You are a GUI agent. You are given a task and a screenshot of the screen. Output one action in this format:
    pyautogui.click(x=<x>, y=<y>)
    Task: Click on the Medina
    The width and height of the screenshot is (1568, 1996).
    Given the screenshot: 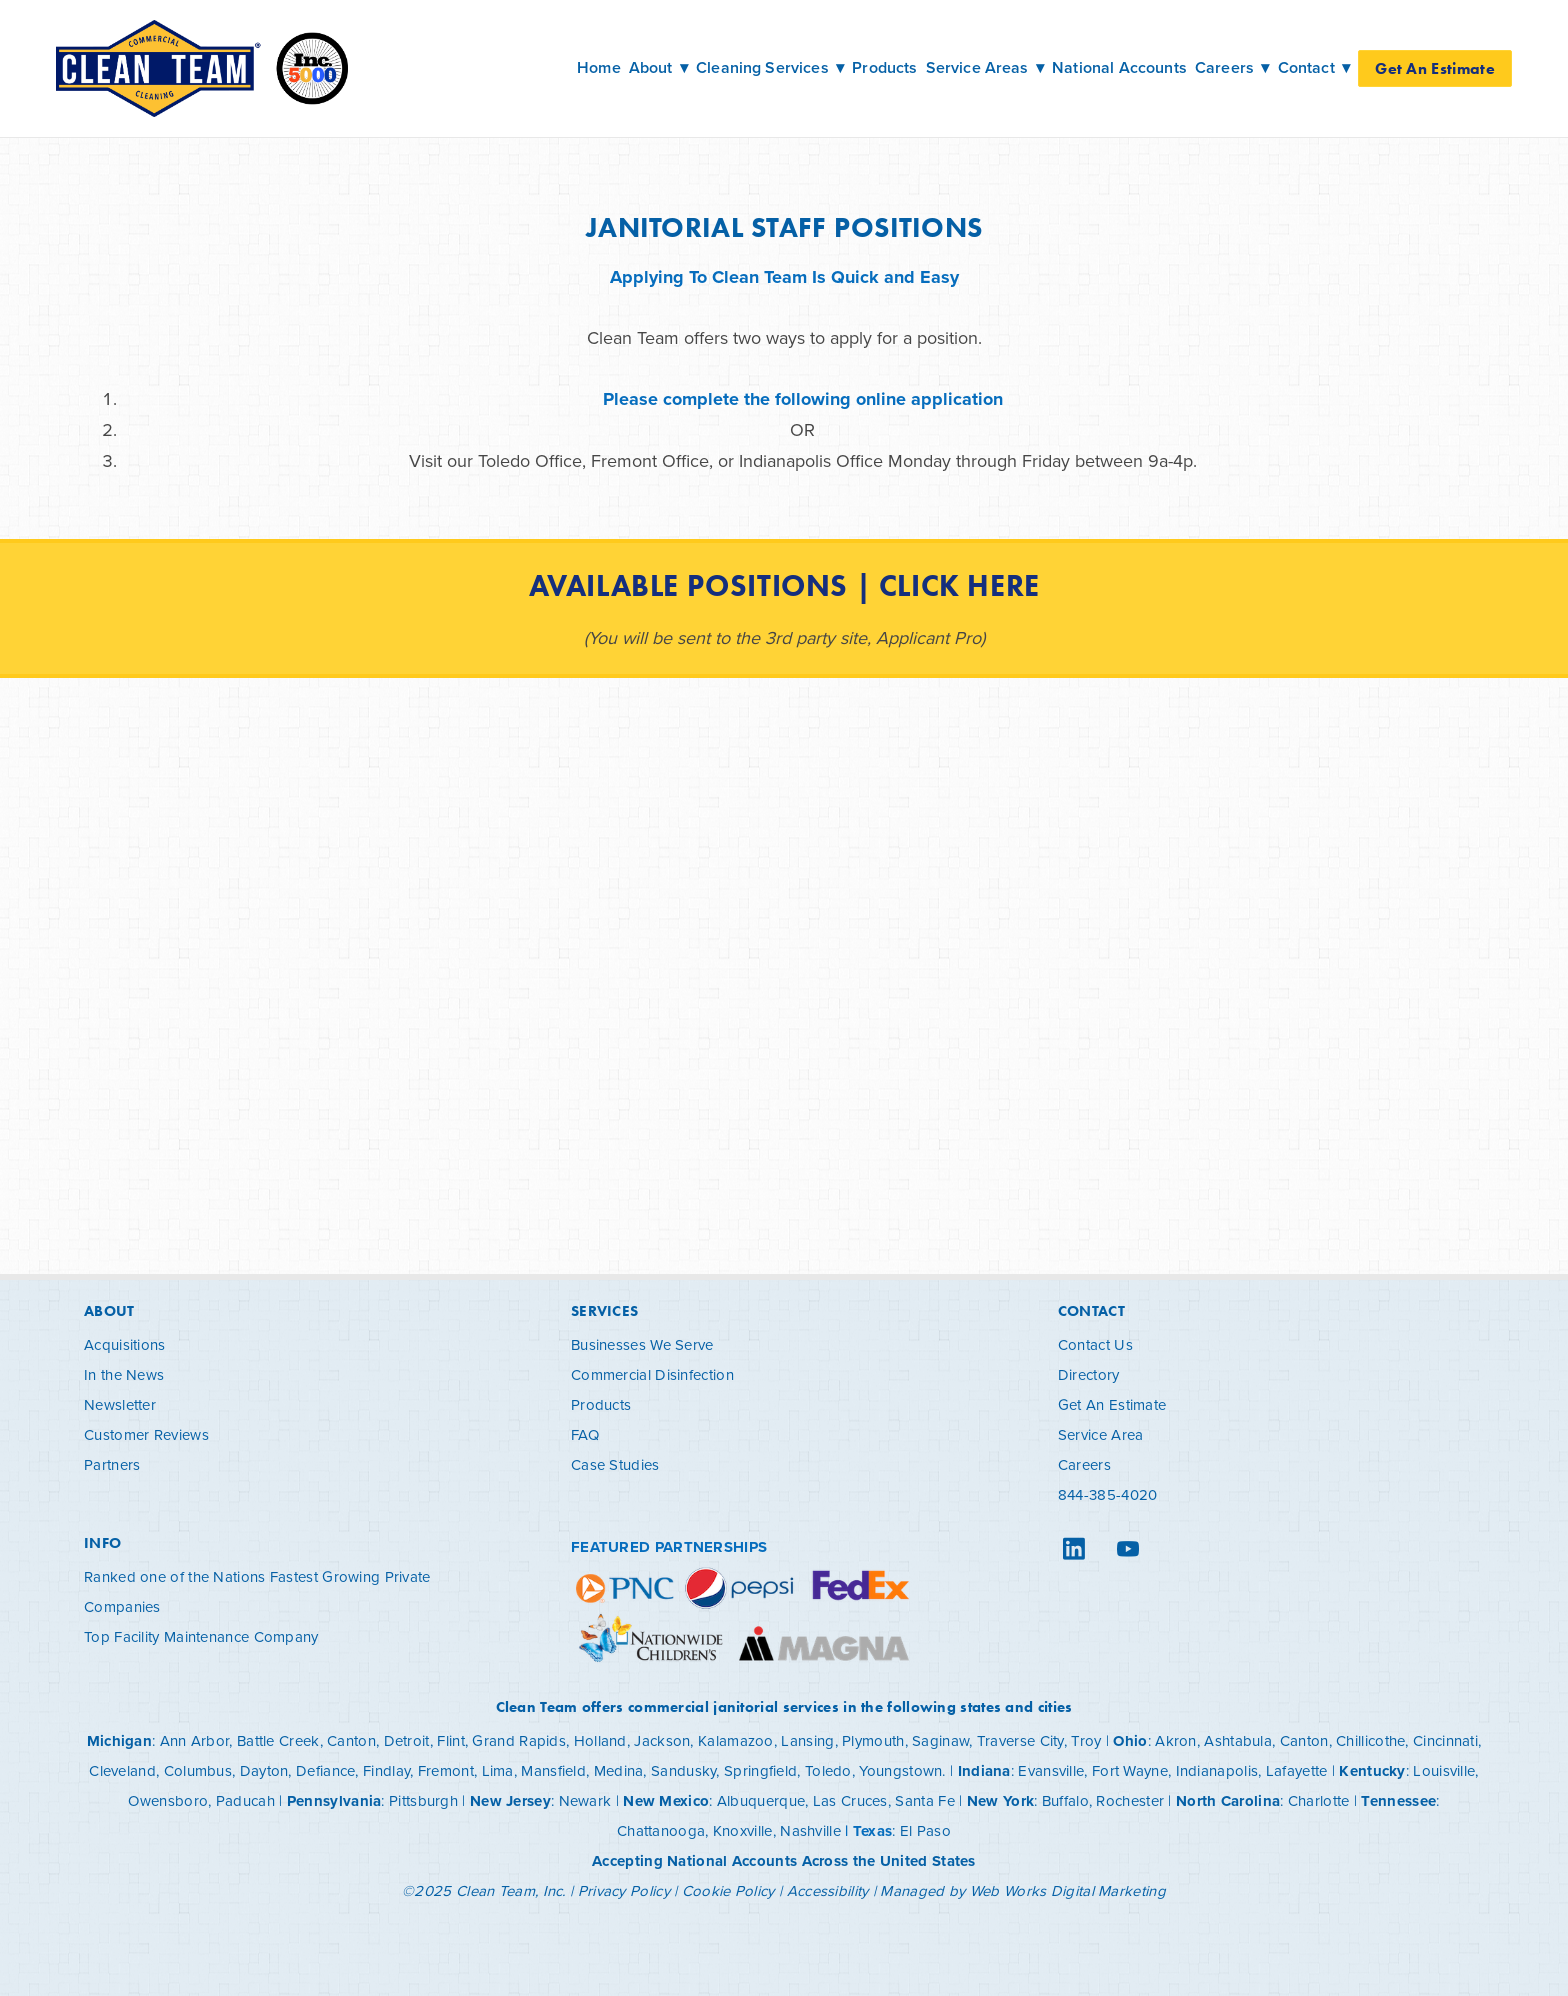 What is the action you would take?
    pyautogui.click(x=619, y=1770)
    